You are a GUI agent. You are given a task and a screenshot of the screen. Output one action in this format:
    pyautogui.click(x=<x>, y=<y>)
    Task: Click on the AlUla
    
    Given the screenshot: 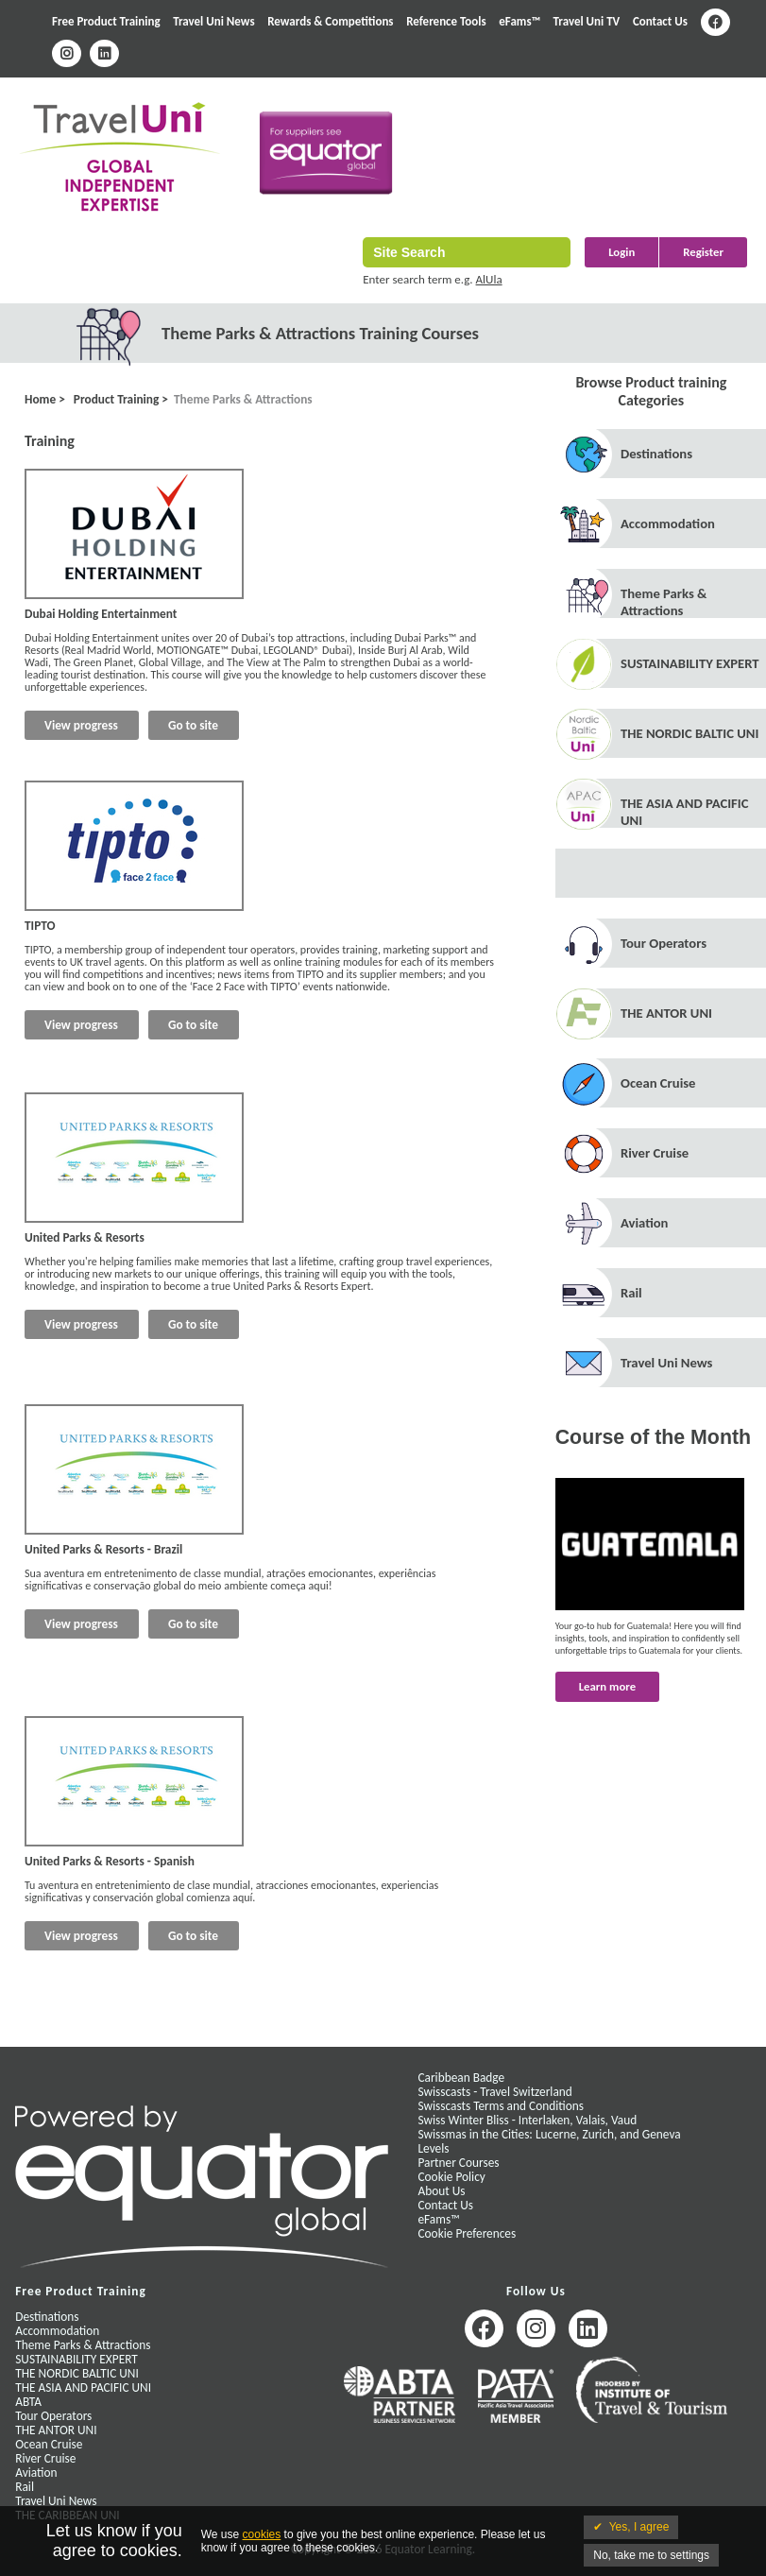 What is the action you would take?
    pyautogui.click(x=489, y=279)
    